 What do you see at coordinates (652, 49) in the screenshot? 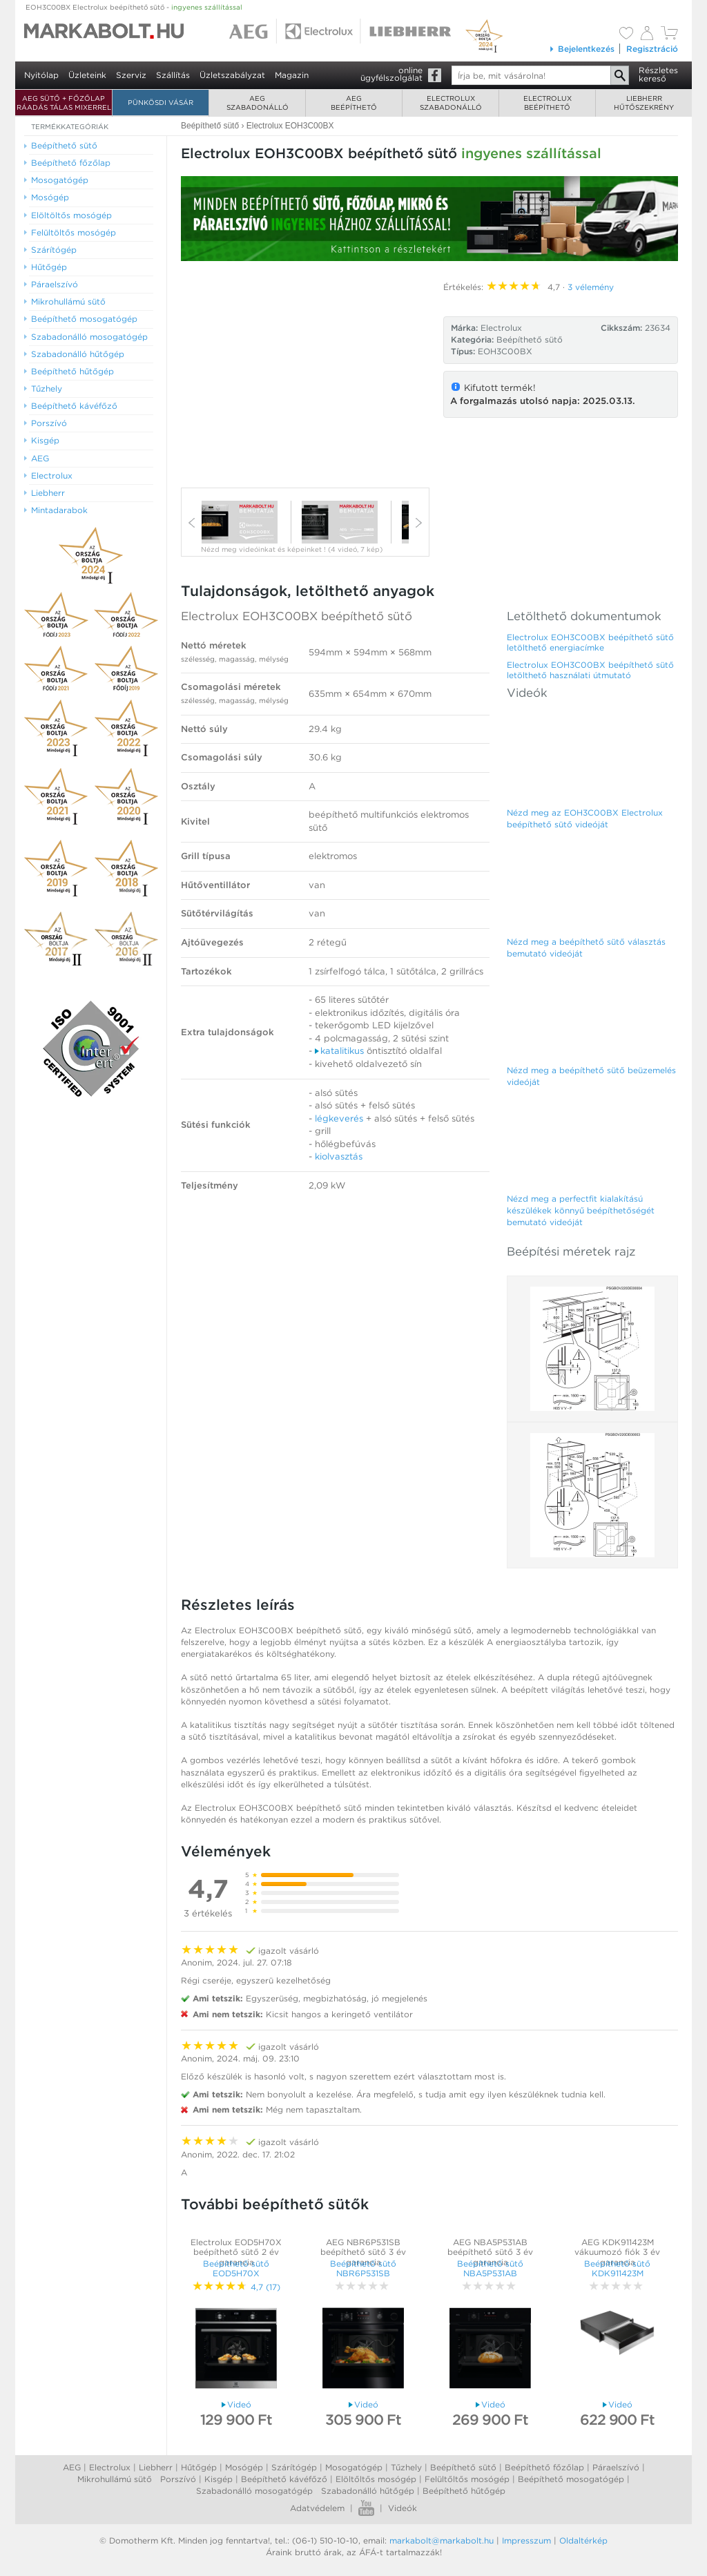
I see `Regisztráció` at bounding box center [652, 49].